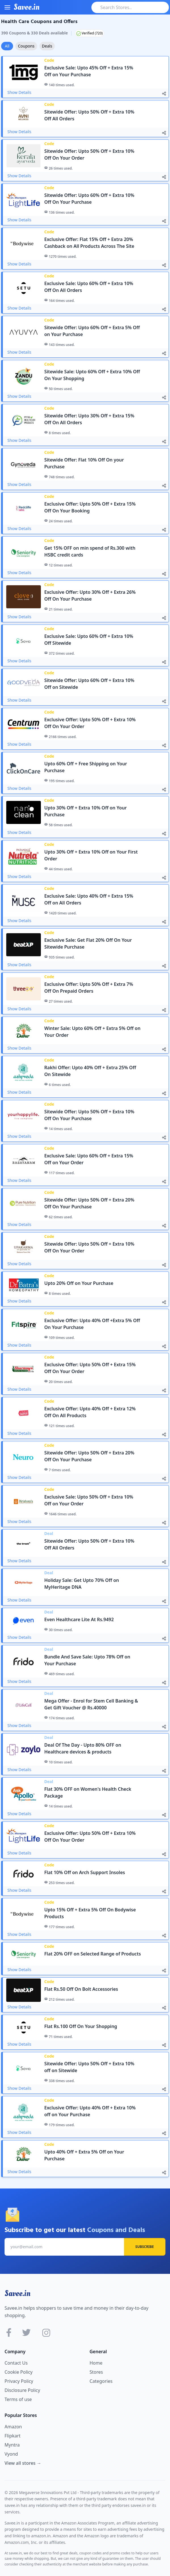 The image size is (170, 2576). Describe the element at coordinates (17, 2293) in the screenshot. I see `Savee.in` at that location.